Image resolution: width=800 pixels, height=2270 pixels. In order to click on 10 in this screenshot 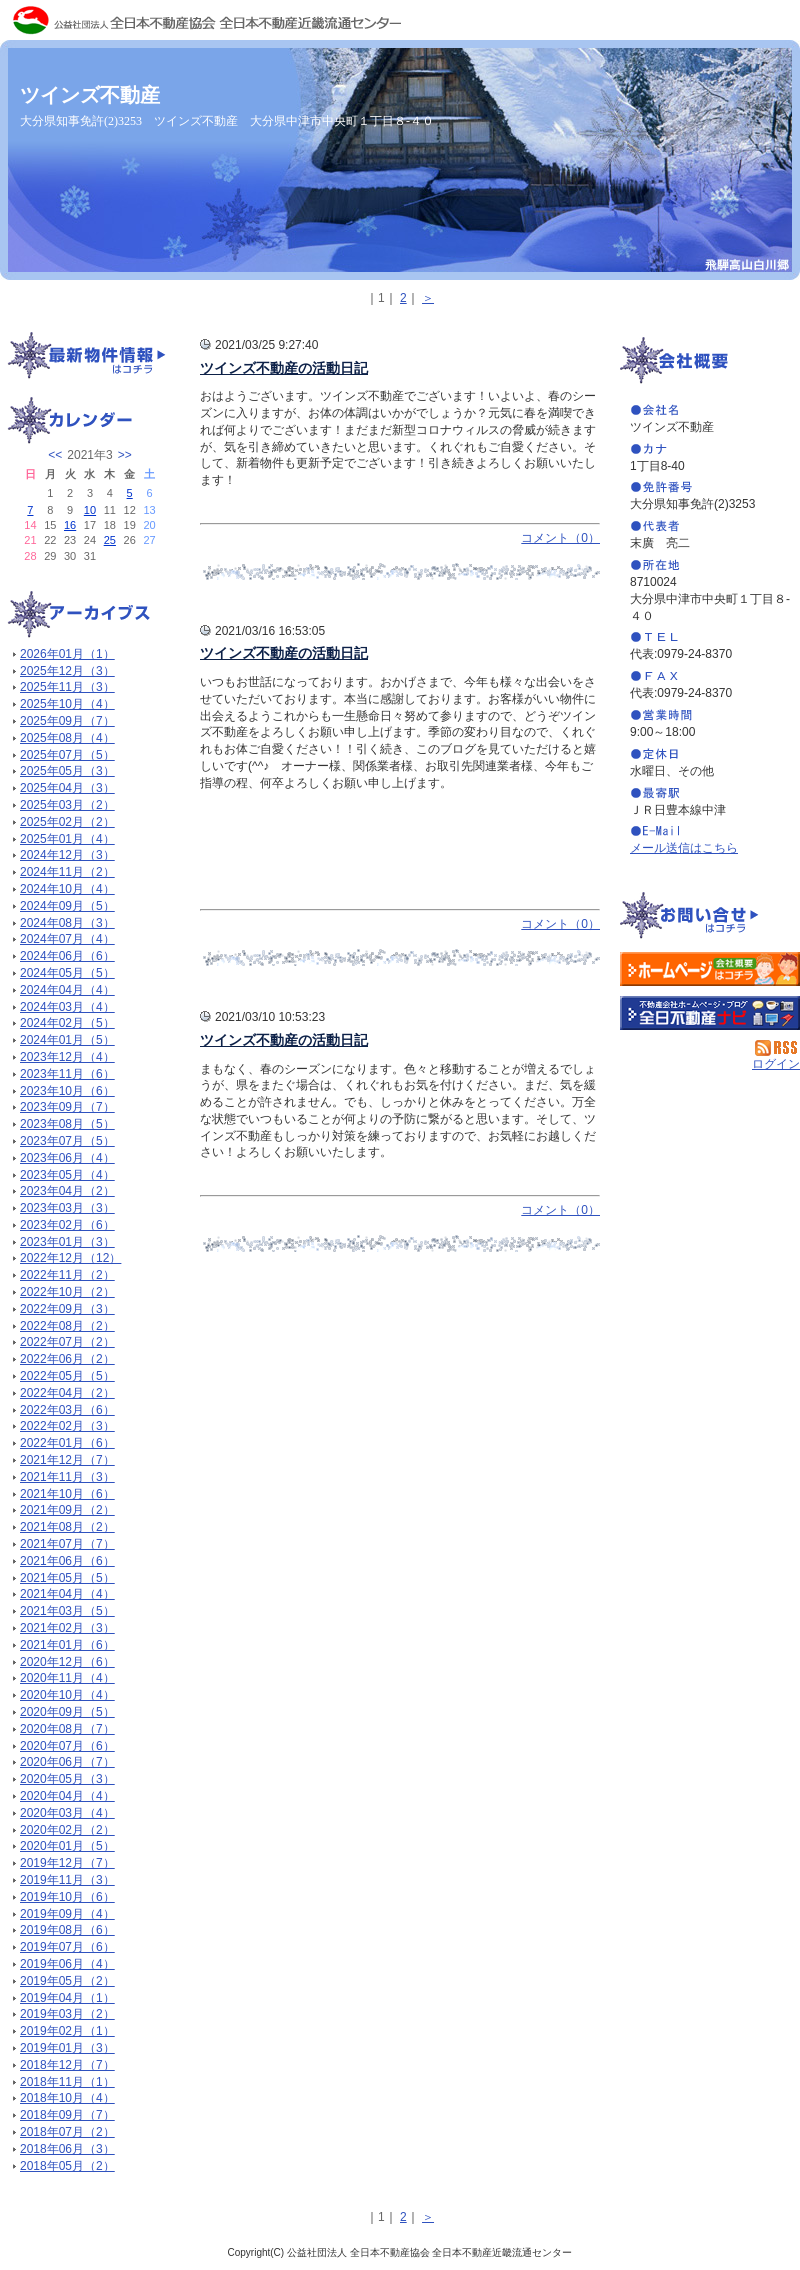, I will do `click(90, 510)`.